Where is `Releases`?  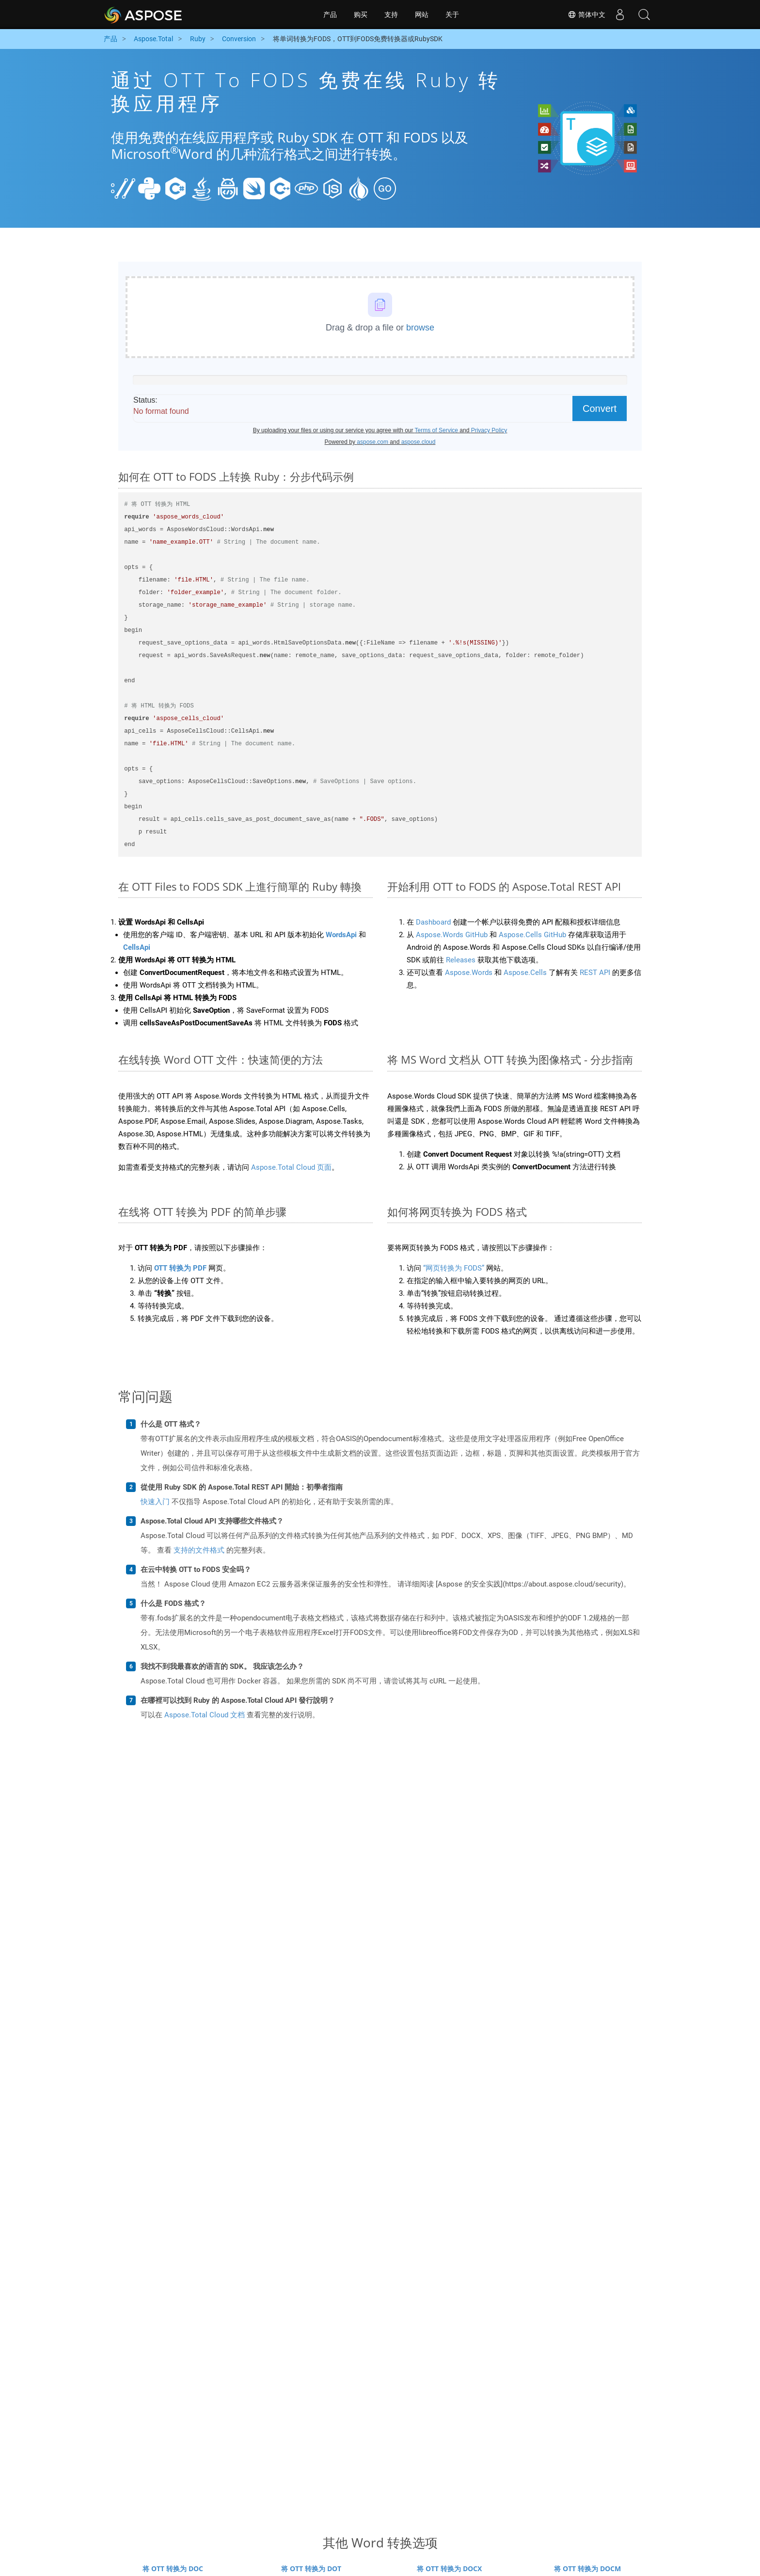 Releases is located at coordinates (460, 960).